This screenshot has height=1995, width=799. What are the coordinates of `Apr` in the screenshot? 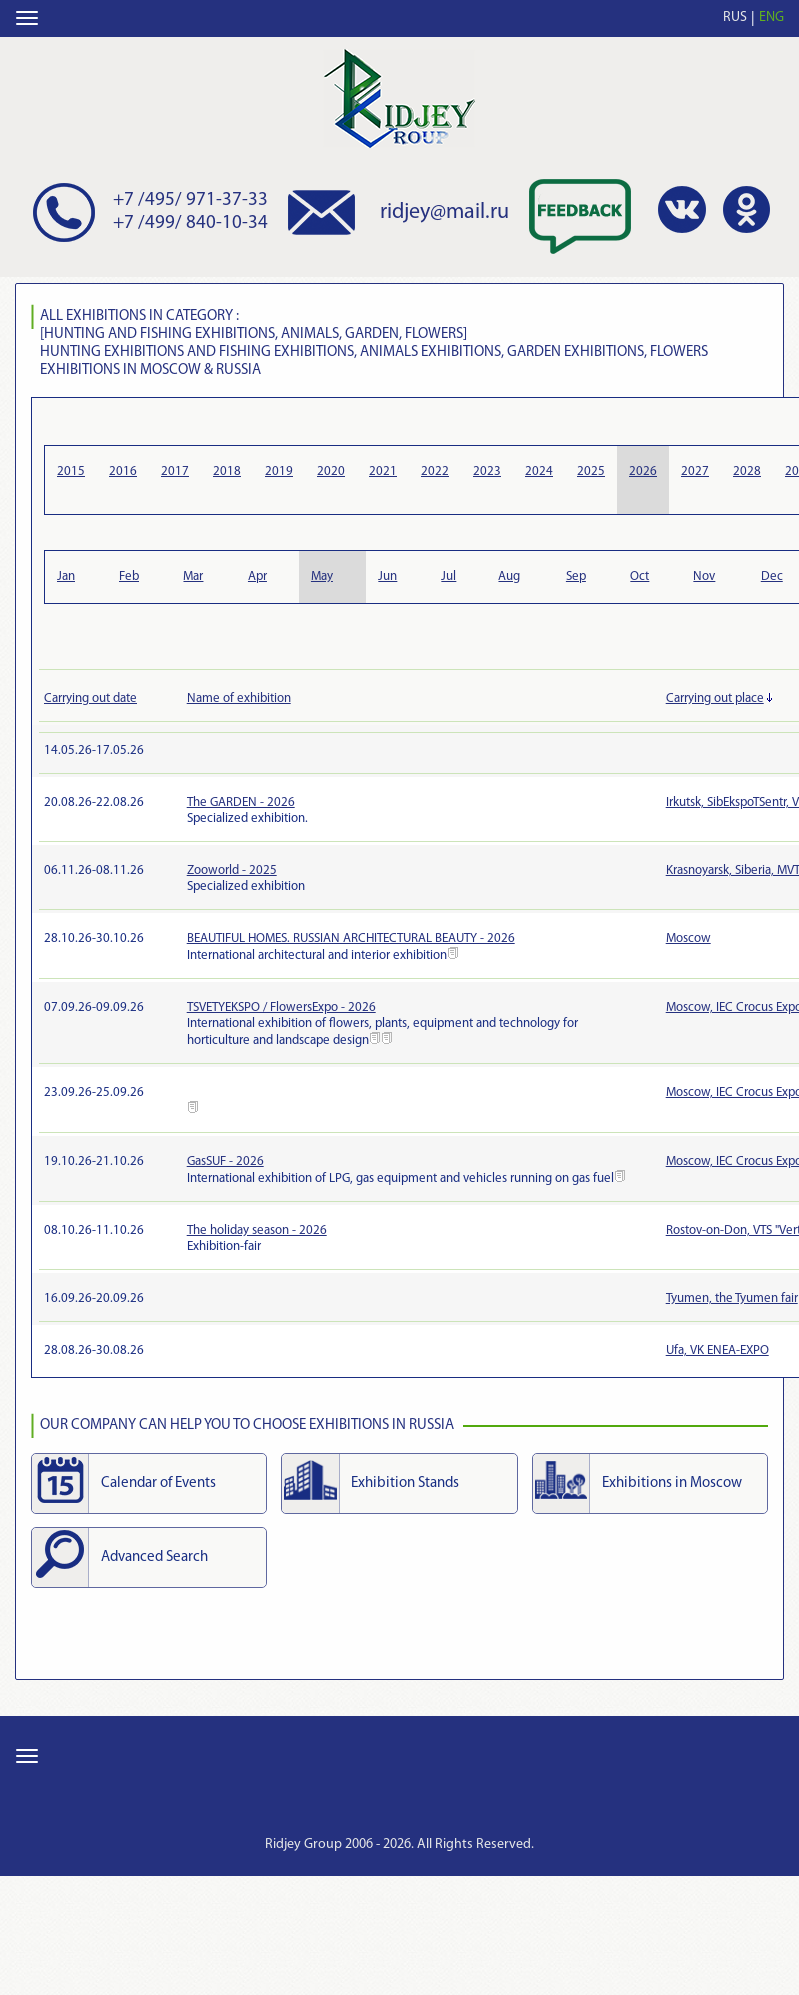 It's located at (257, 576).